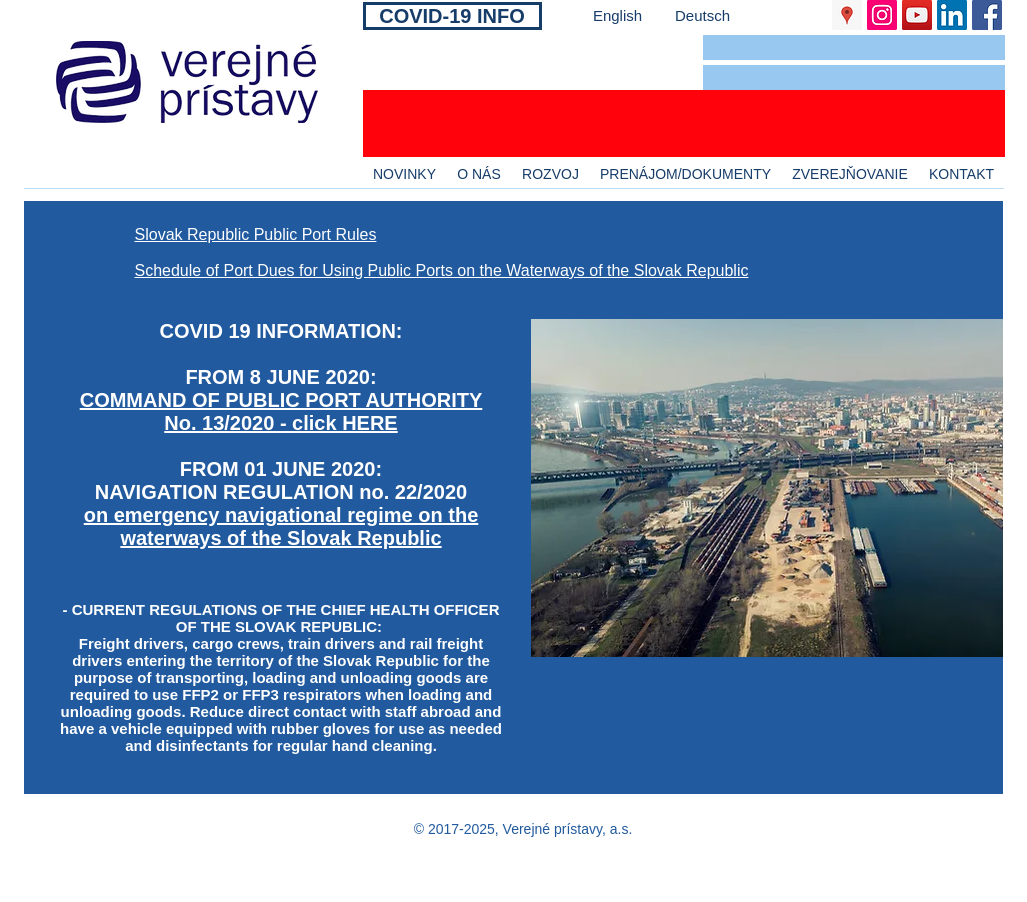 This screenshot has width=1027, height=902. What do you see at coordinates (618, 15) in the screenshot?
I see `[English]` at bounding box center [618, 15].